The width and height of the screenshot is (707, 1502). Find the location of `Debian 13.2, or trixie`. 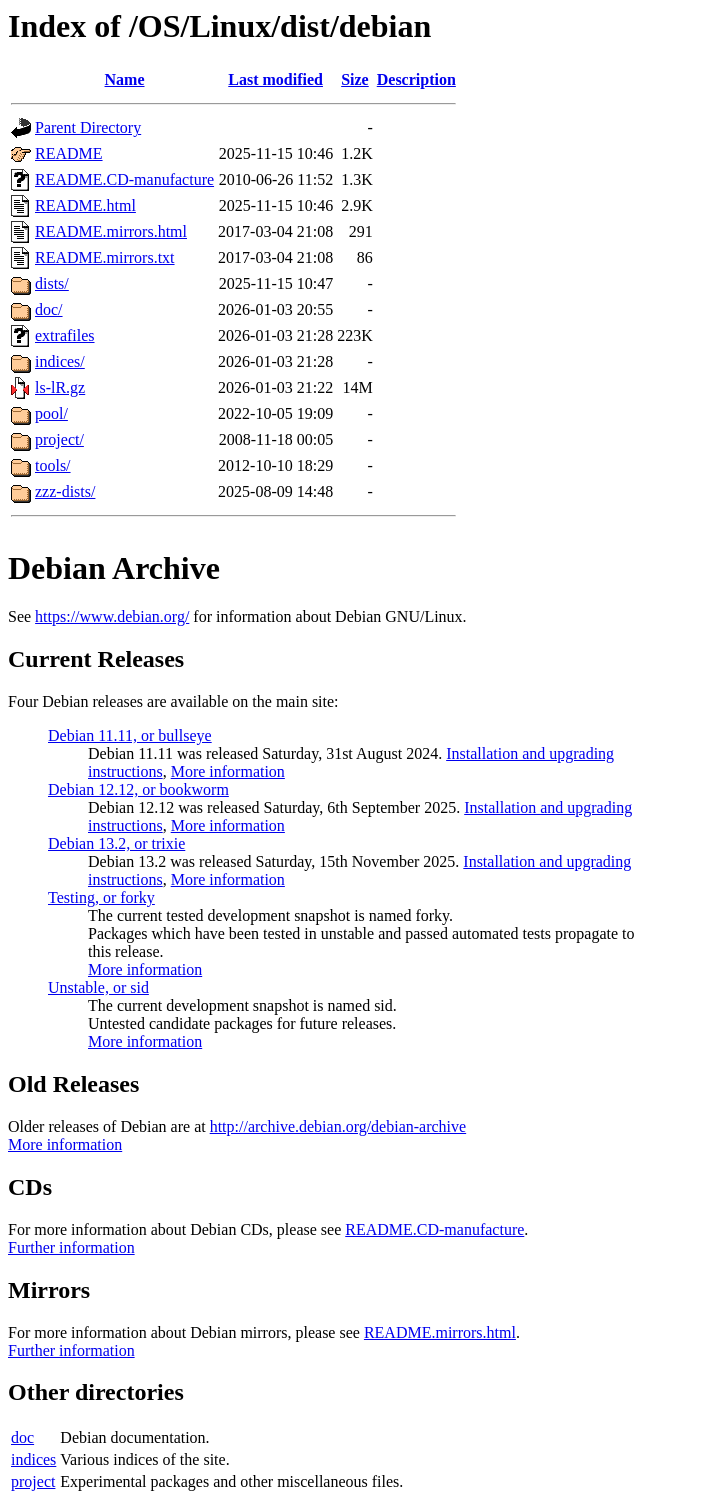

Debian 13.2, or trixie is located at coordinates (116, 843).